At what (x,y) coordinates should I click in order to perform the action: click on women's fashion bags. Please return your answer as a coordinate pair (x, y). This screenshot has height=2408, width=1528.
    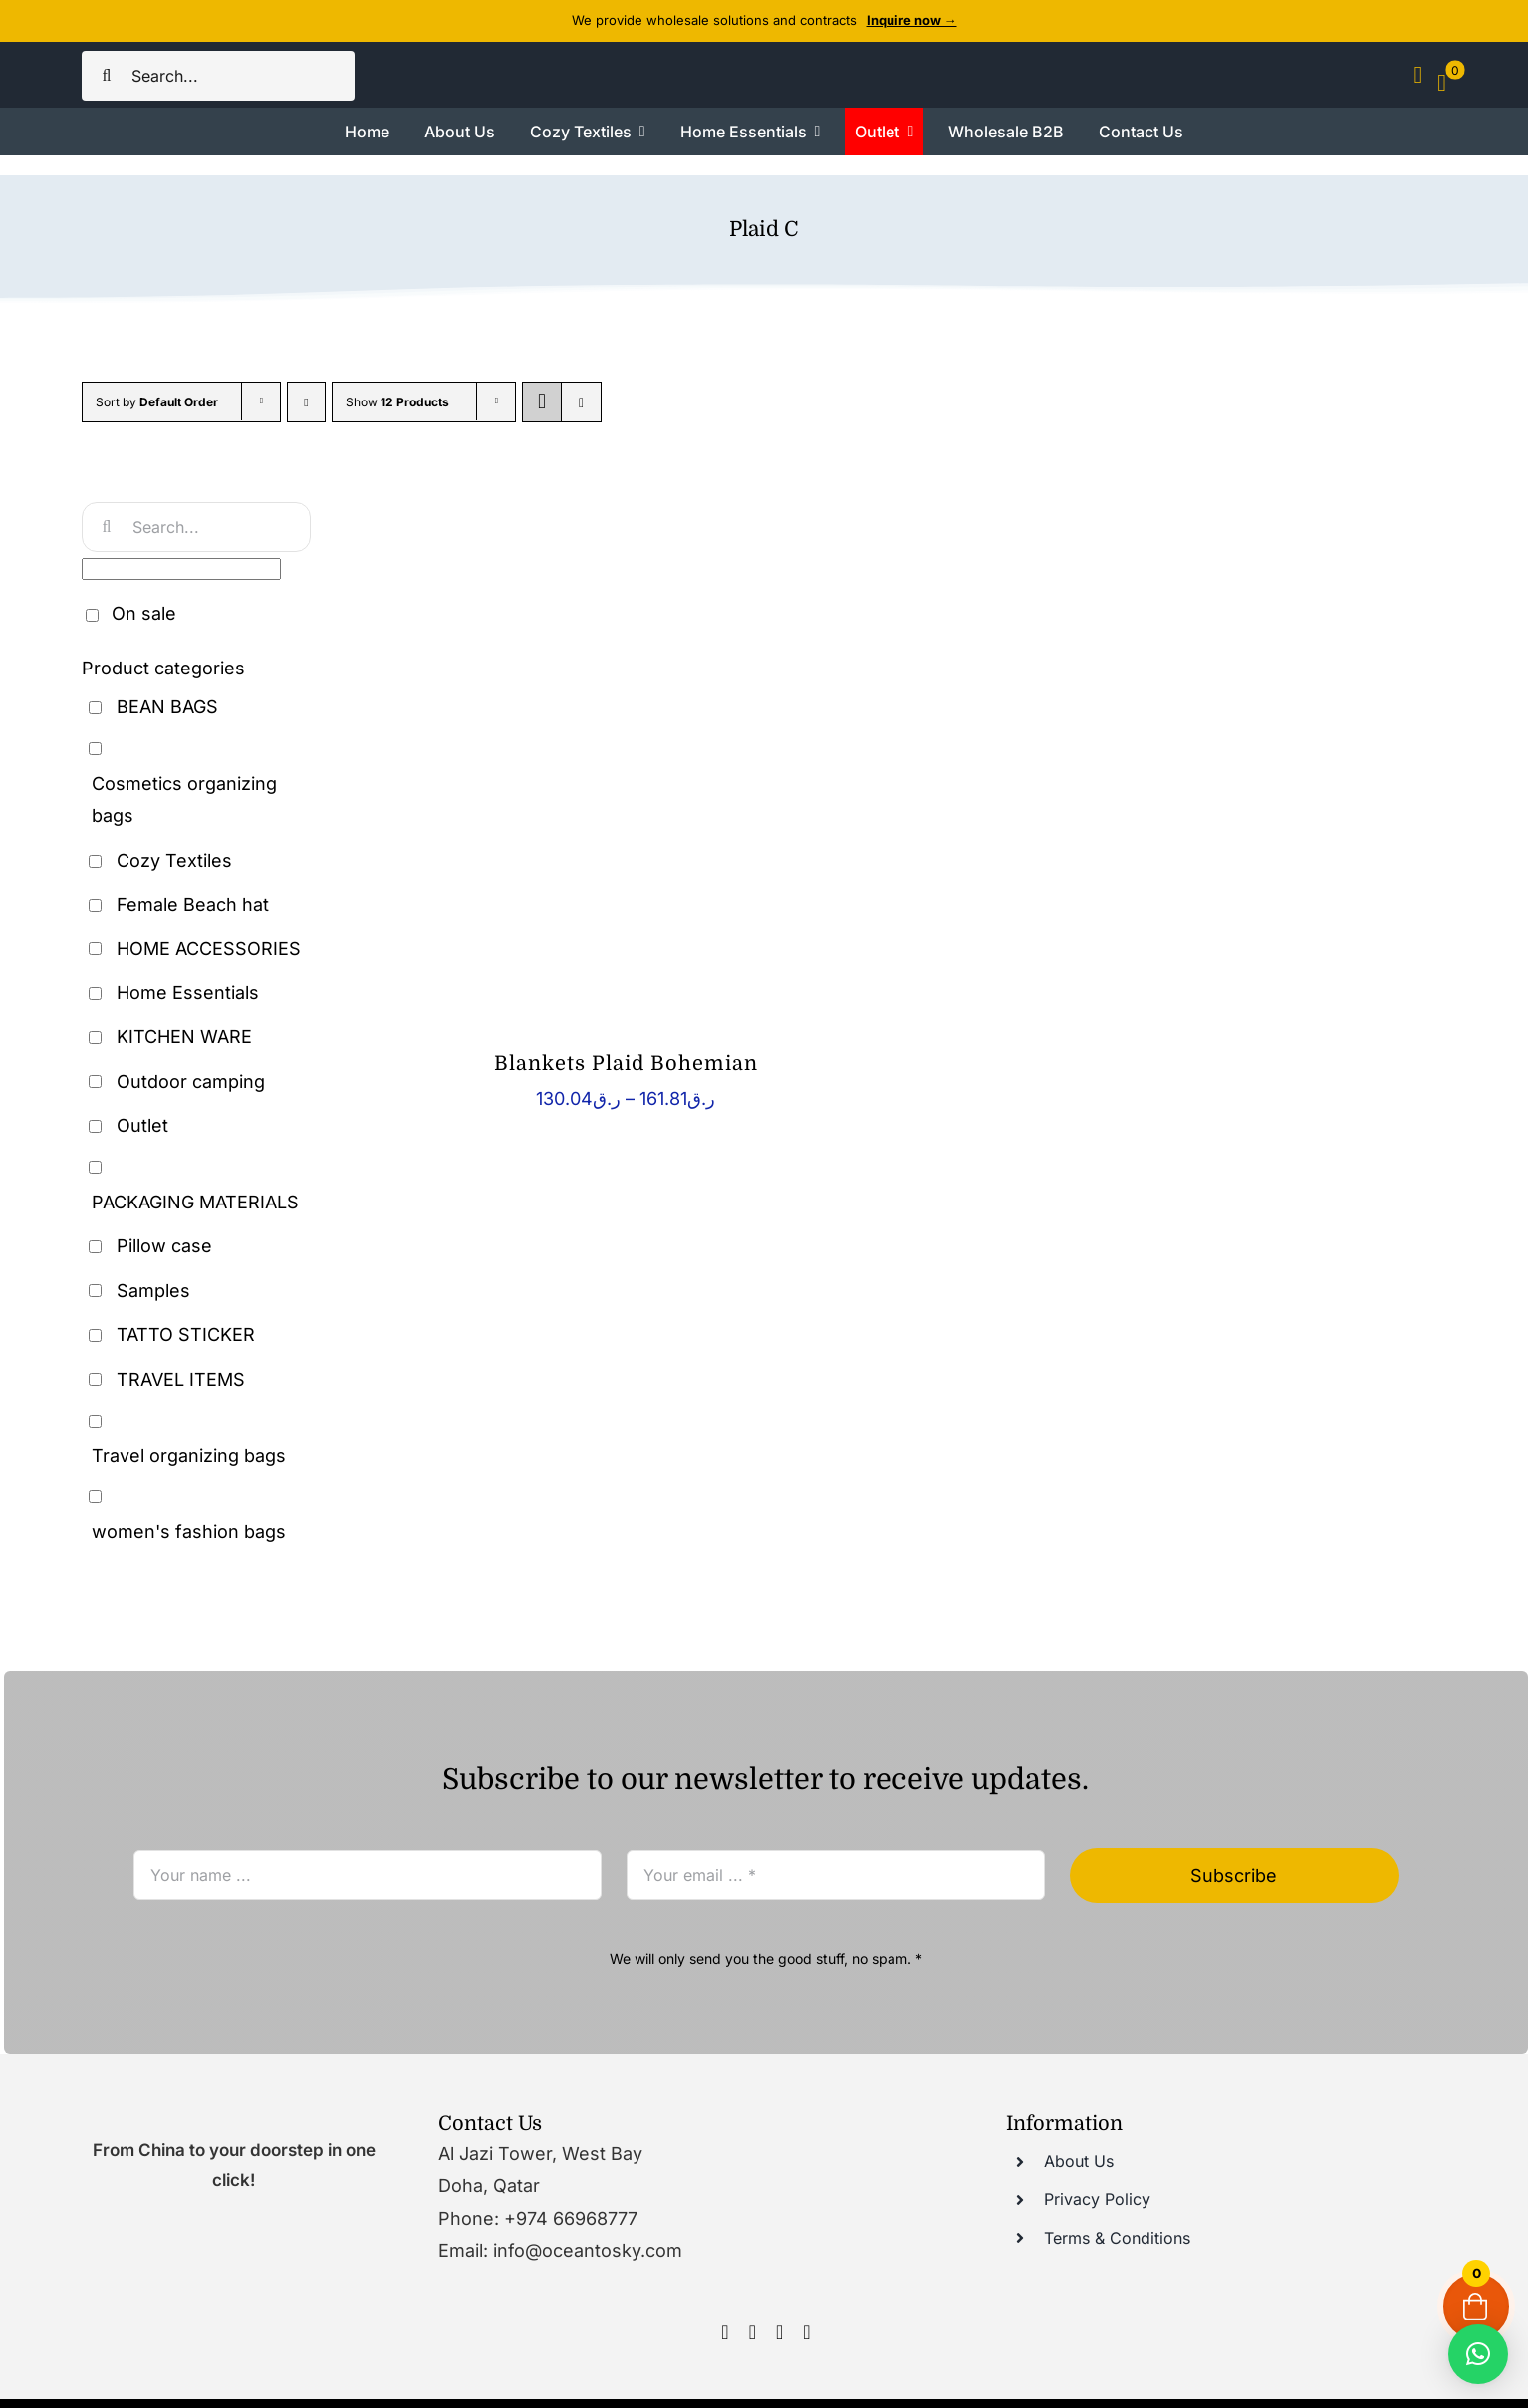
    Looking at the image, I should click on (189, 1531).